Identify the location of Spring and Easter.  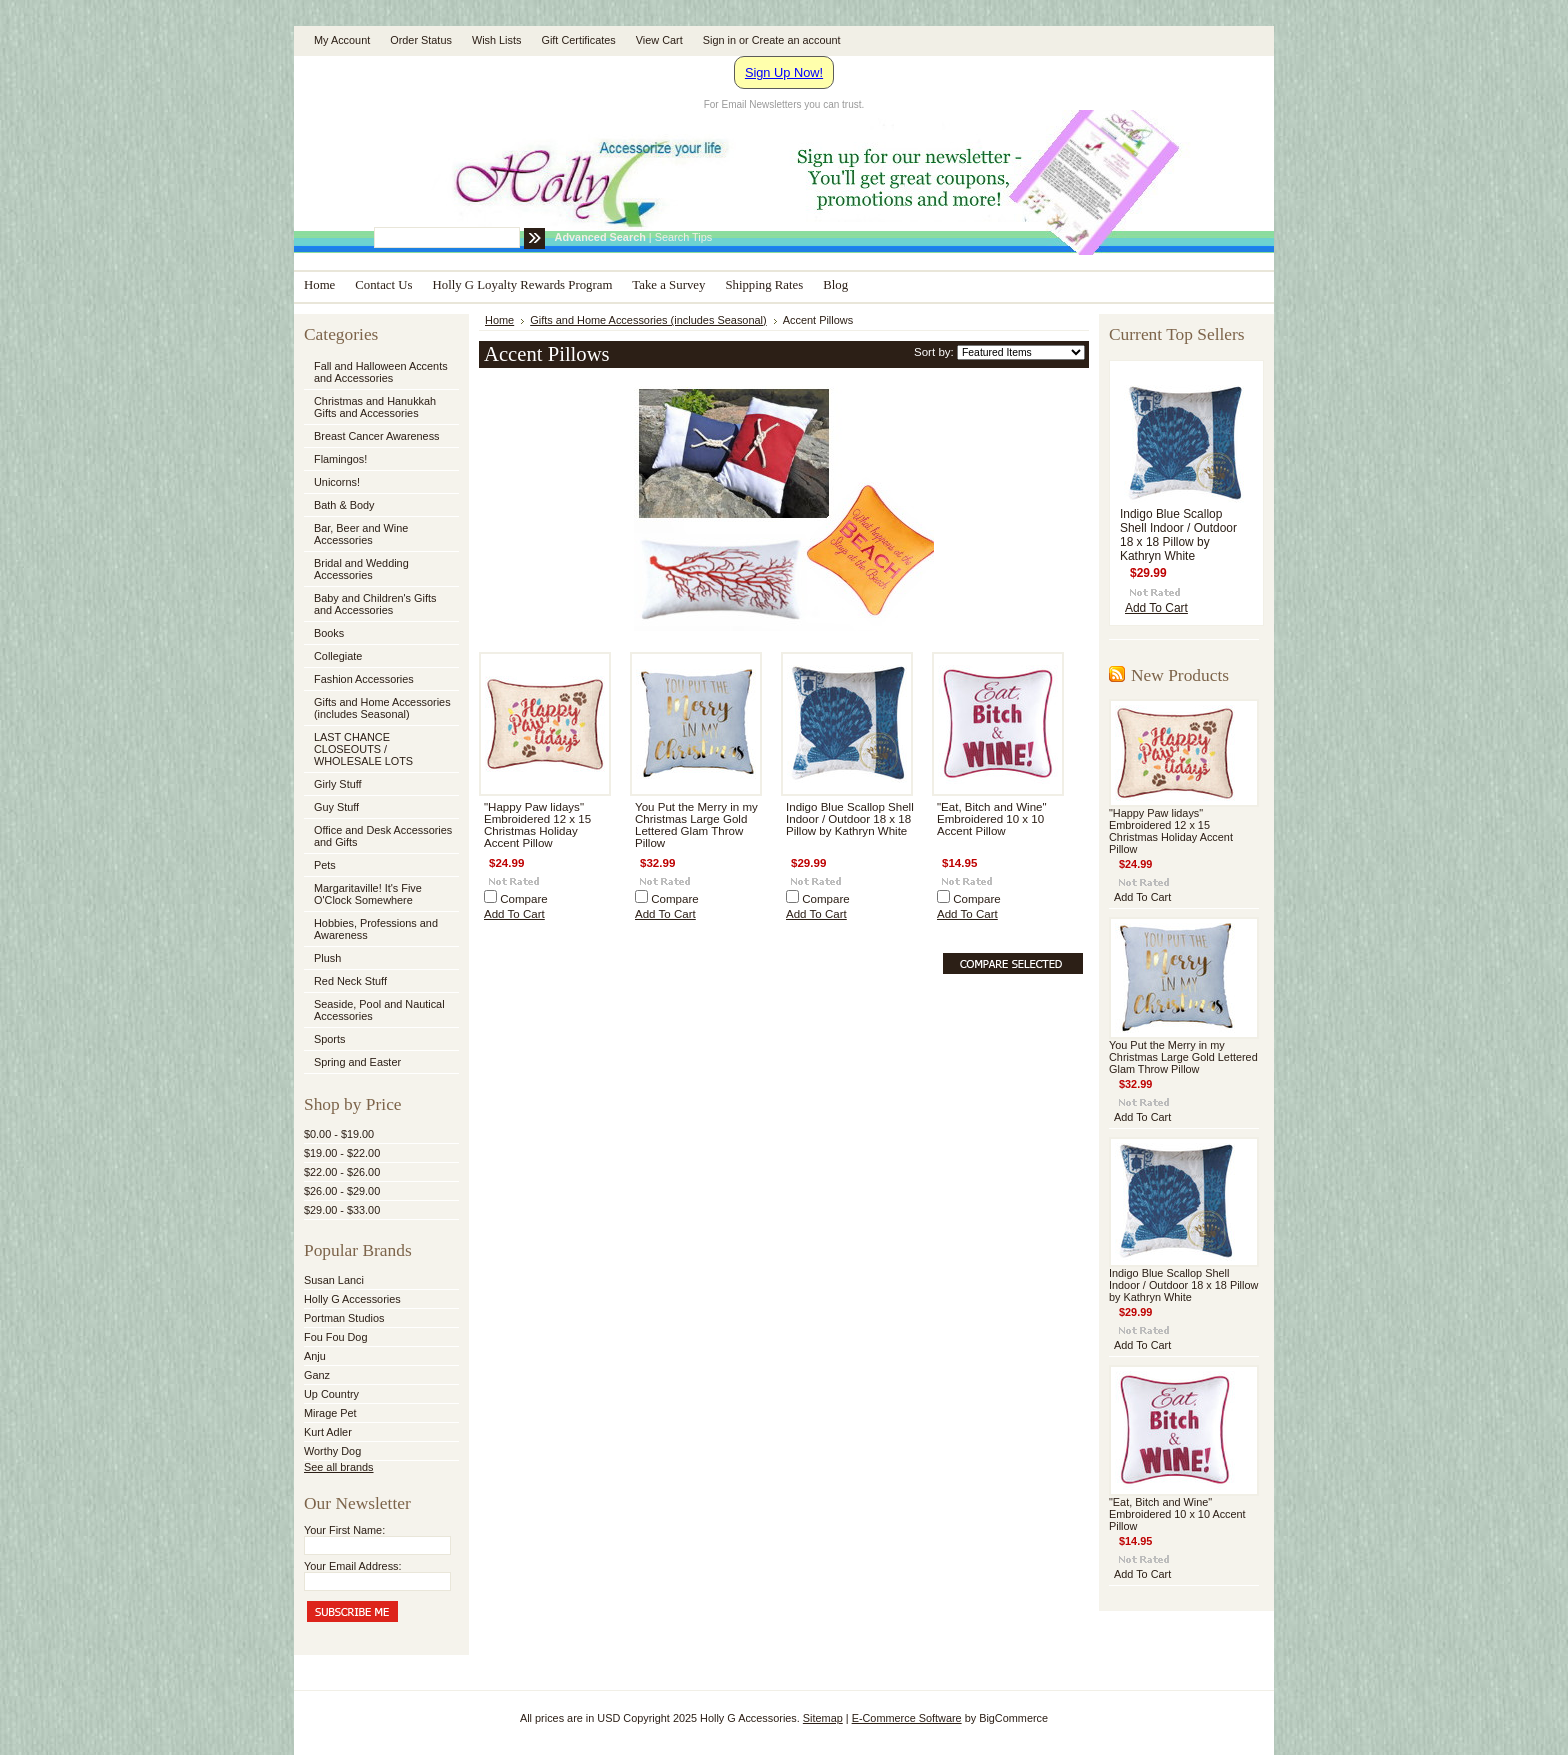
(357, 1062).